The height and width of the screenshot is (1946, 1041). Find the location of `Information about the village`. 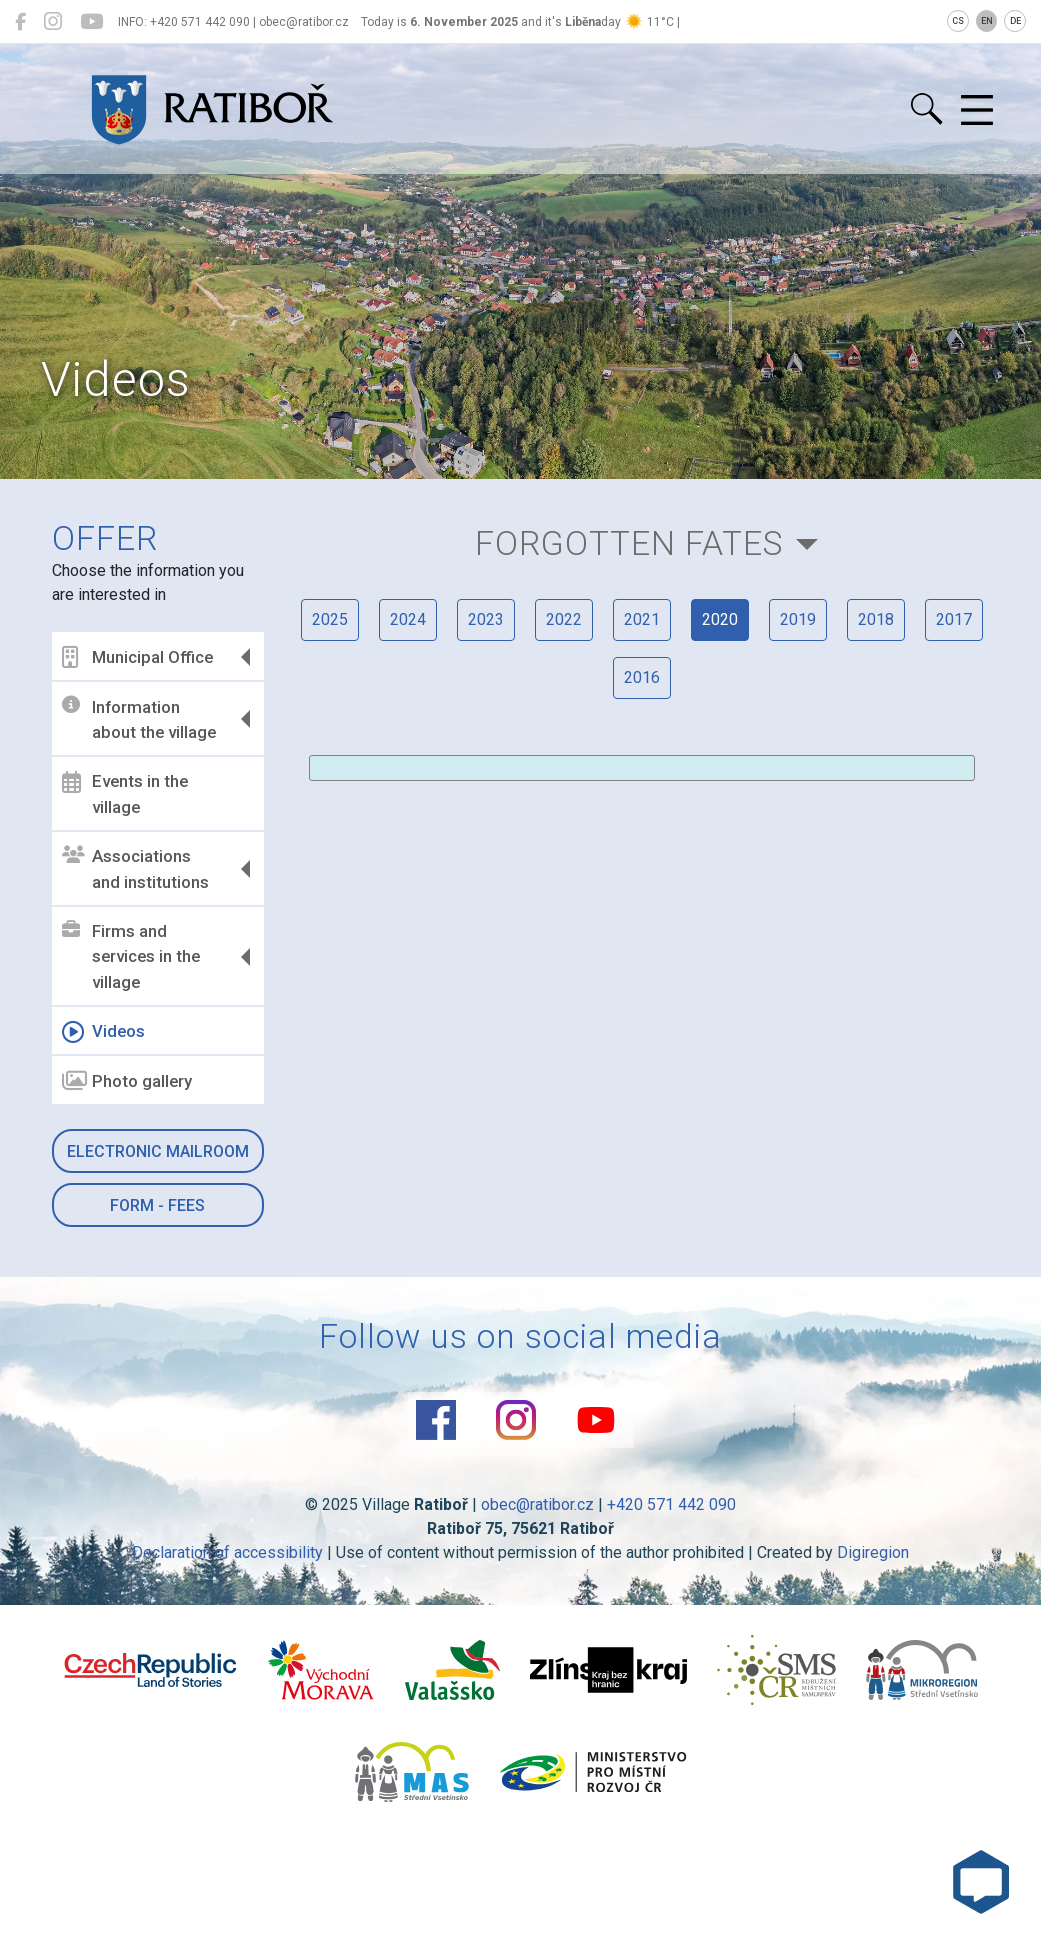

Information about the village is located at coordinates (139, 719).